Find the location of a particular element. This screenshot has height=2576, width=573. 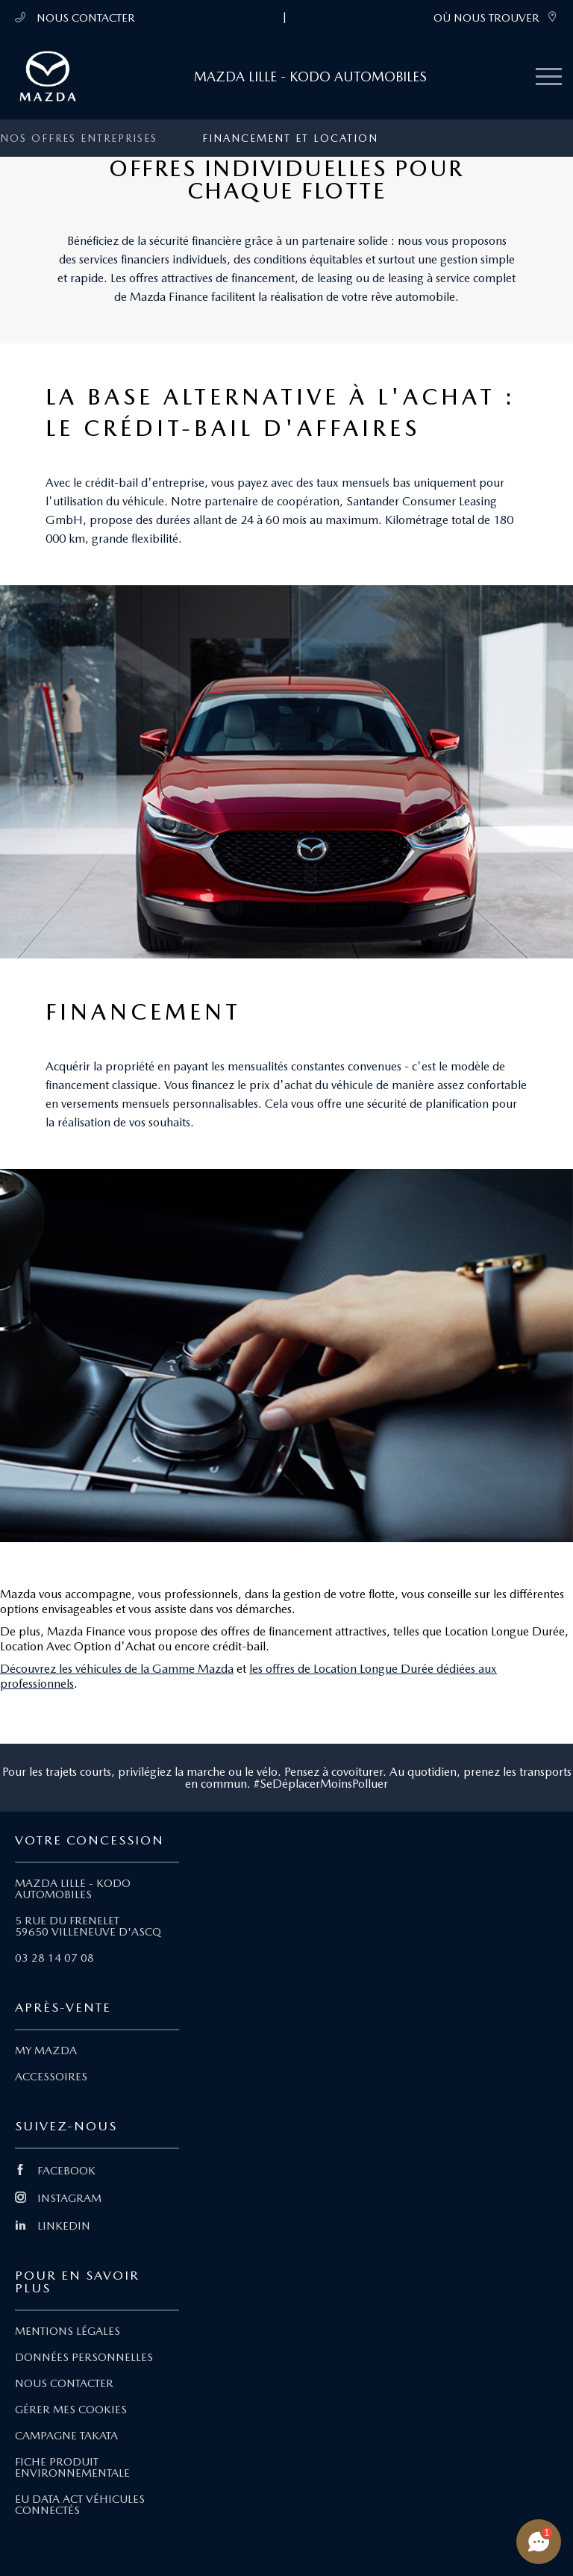

Découvrez les véhicules de la Gamme Mazda is located at coordinates (117, 1669).